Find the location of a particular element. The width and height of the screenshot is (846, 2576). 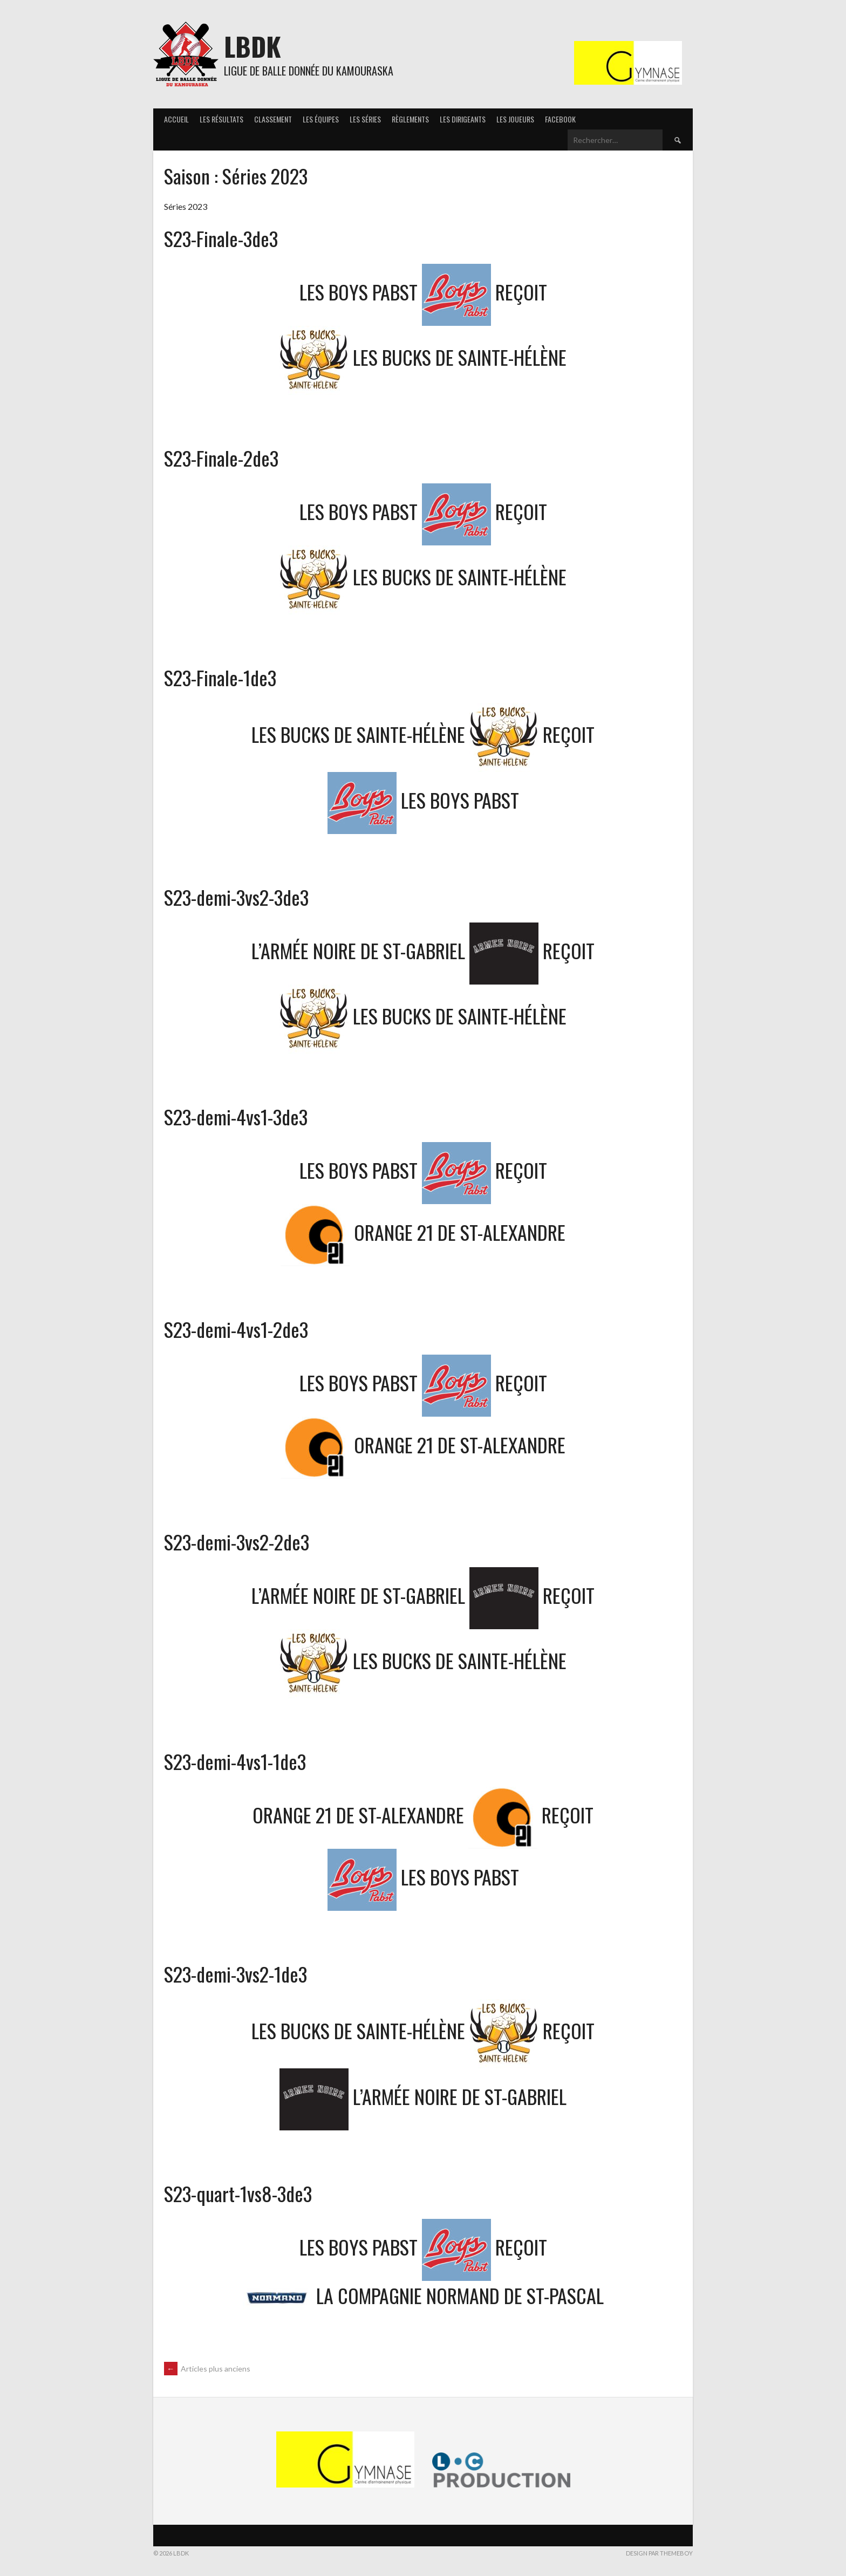

Classement is located at coordinates (273, 119).